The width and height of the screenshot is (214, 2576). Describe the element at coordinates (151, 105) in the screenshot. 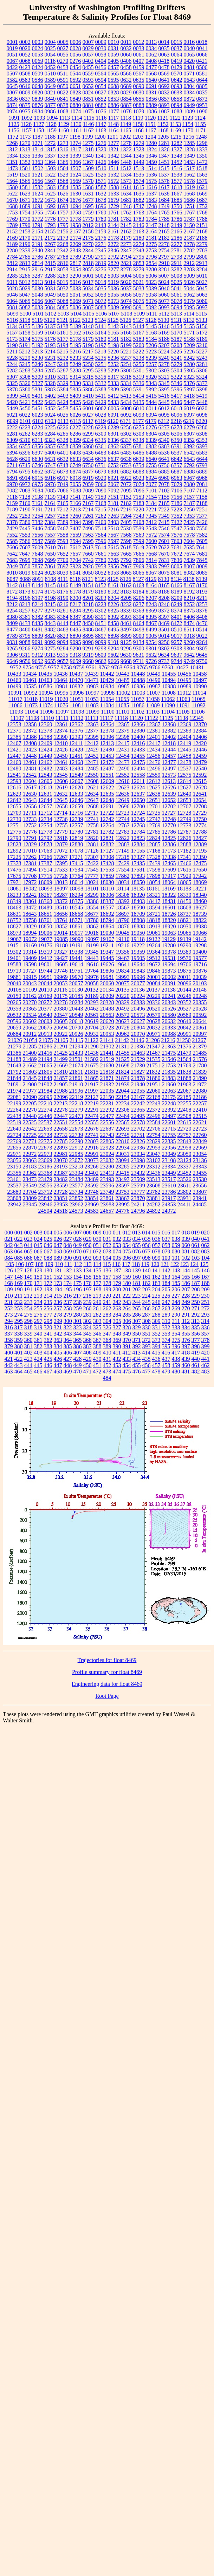

I see `0889` at that location.